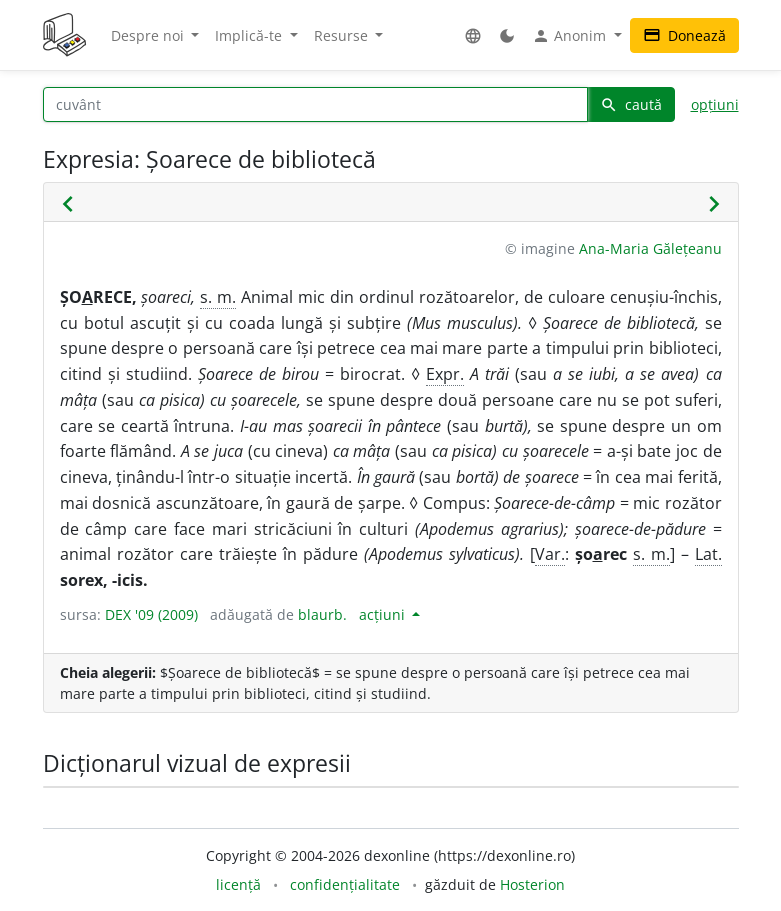 Image resolution: width=781 pixels, height=911 pixels. Describe the element at coordinates (343, 35) in the screenshot. I see `Resurse [button]` at that location.